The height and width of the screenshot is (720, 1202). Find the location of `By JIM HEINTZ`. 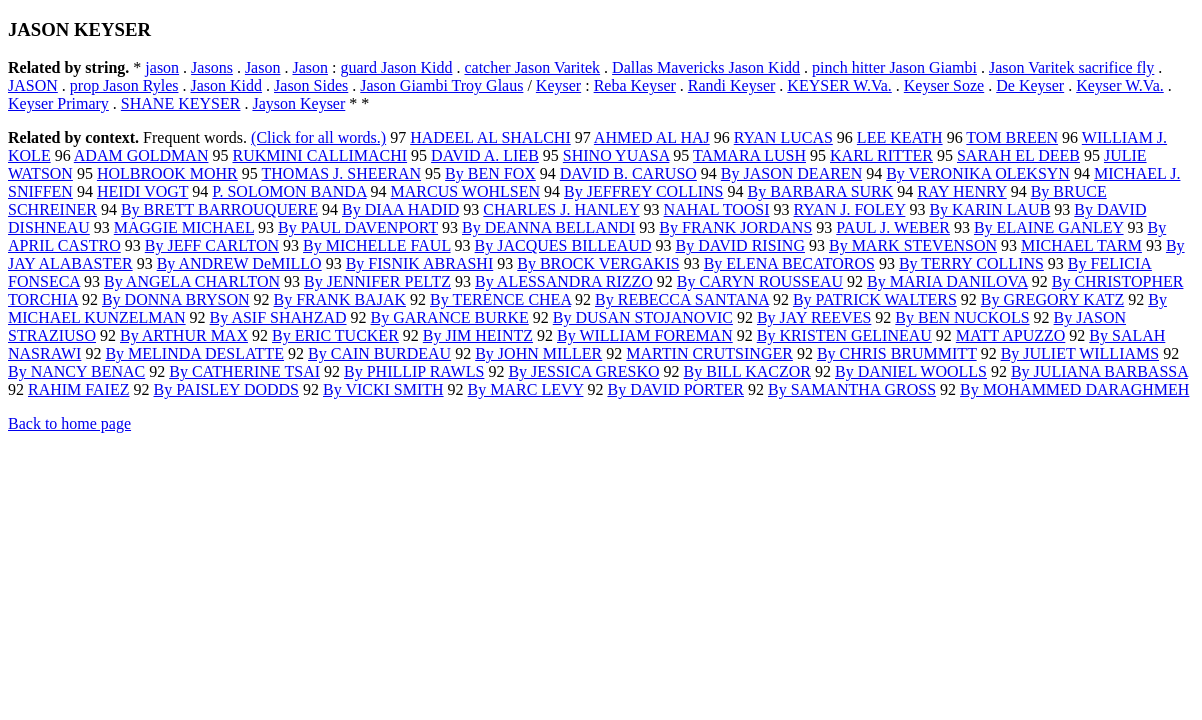

By JIM HEINTZ is located at coordinates (478, 335).